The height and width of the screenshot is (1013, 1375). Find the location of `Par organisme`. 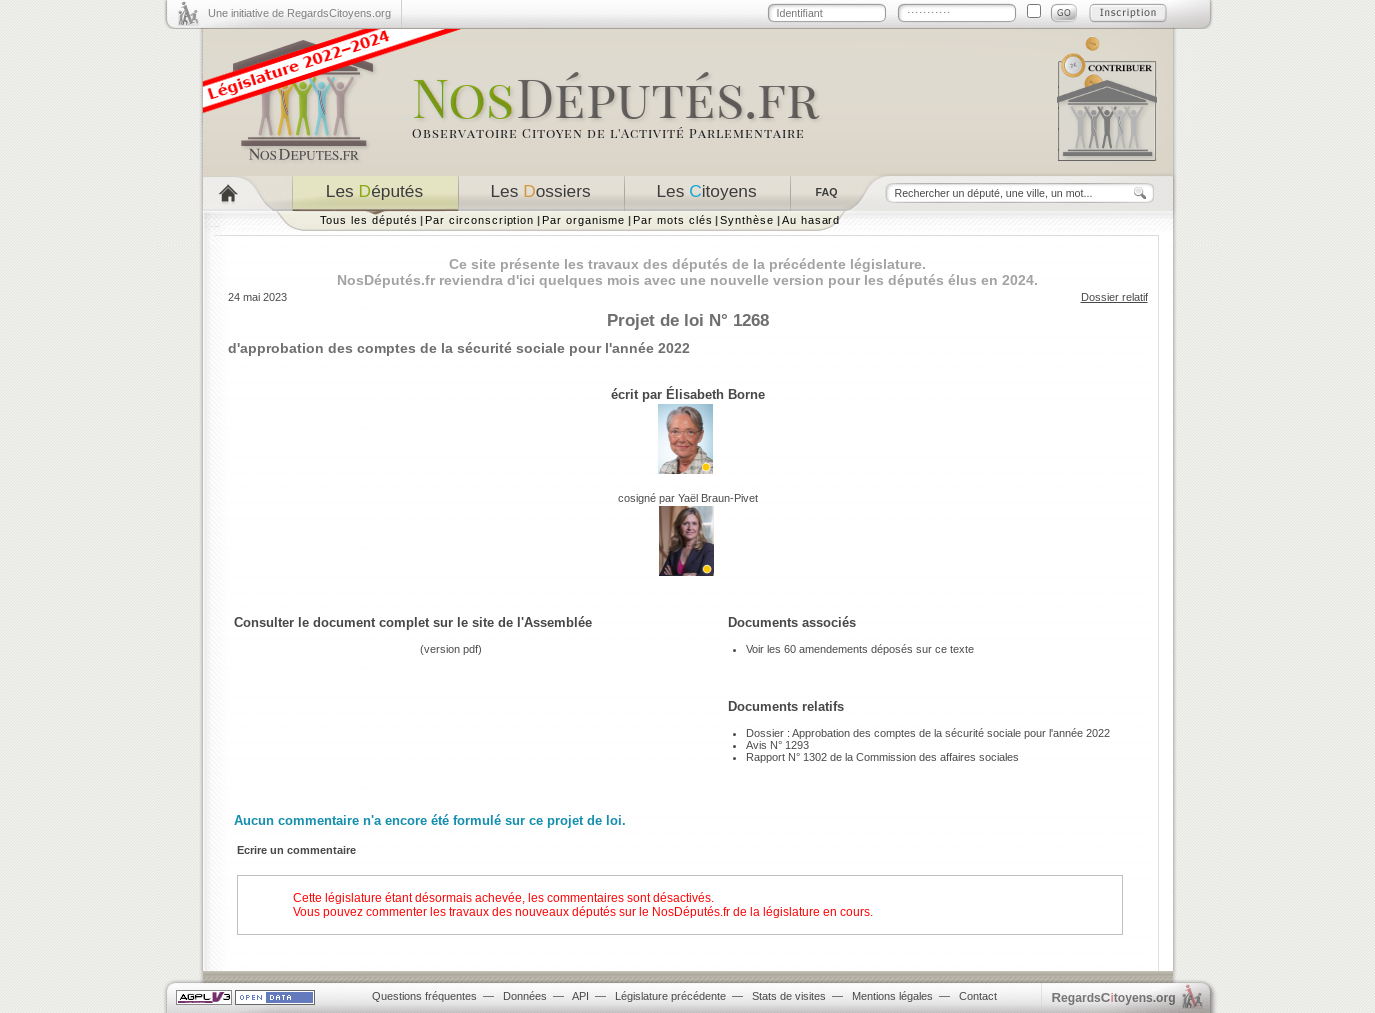

Par organisme is located at coordinates (583, 220).